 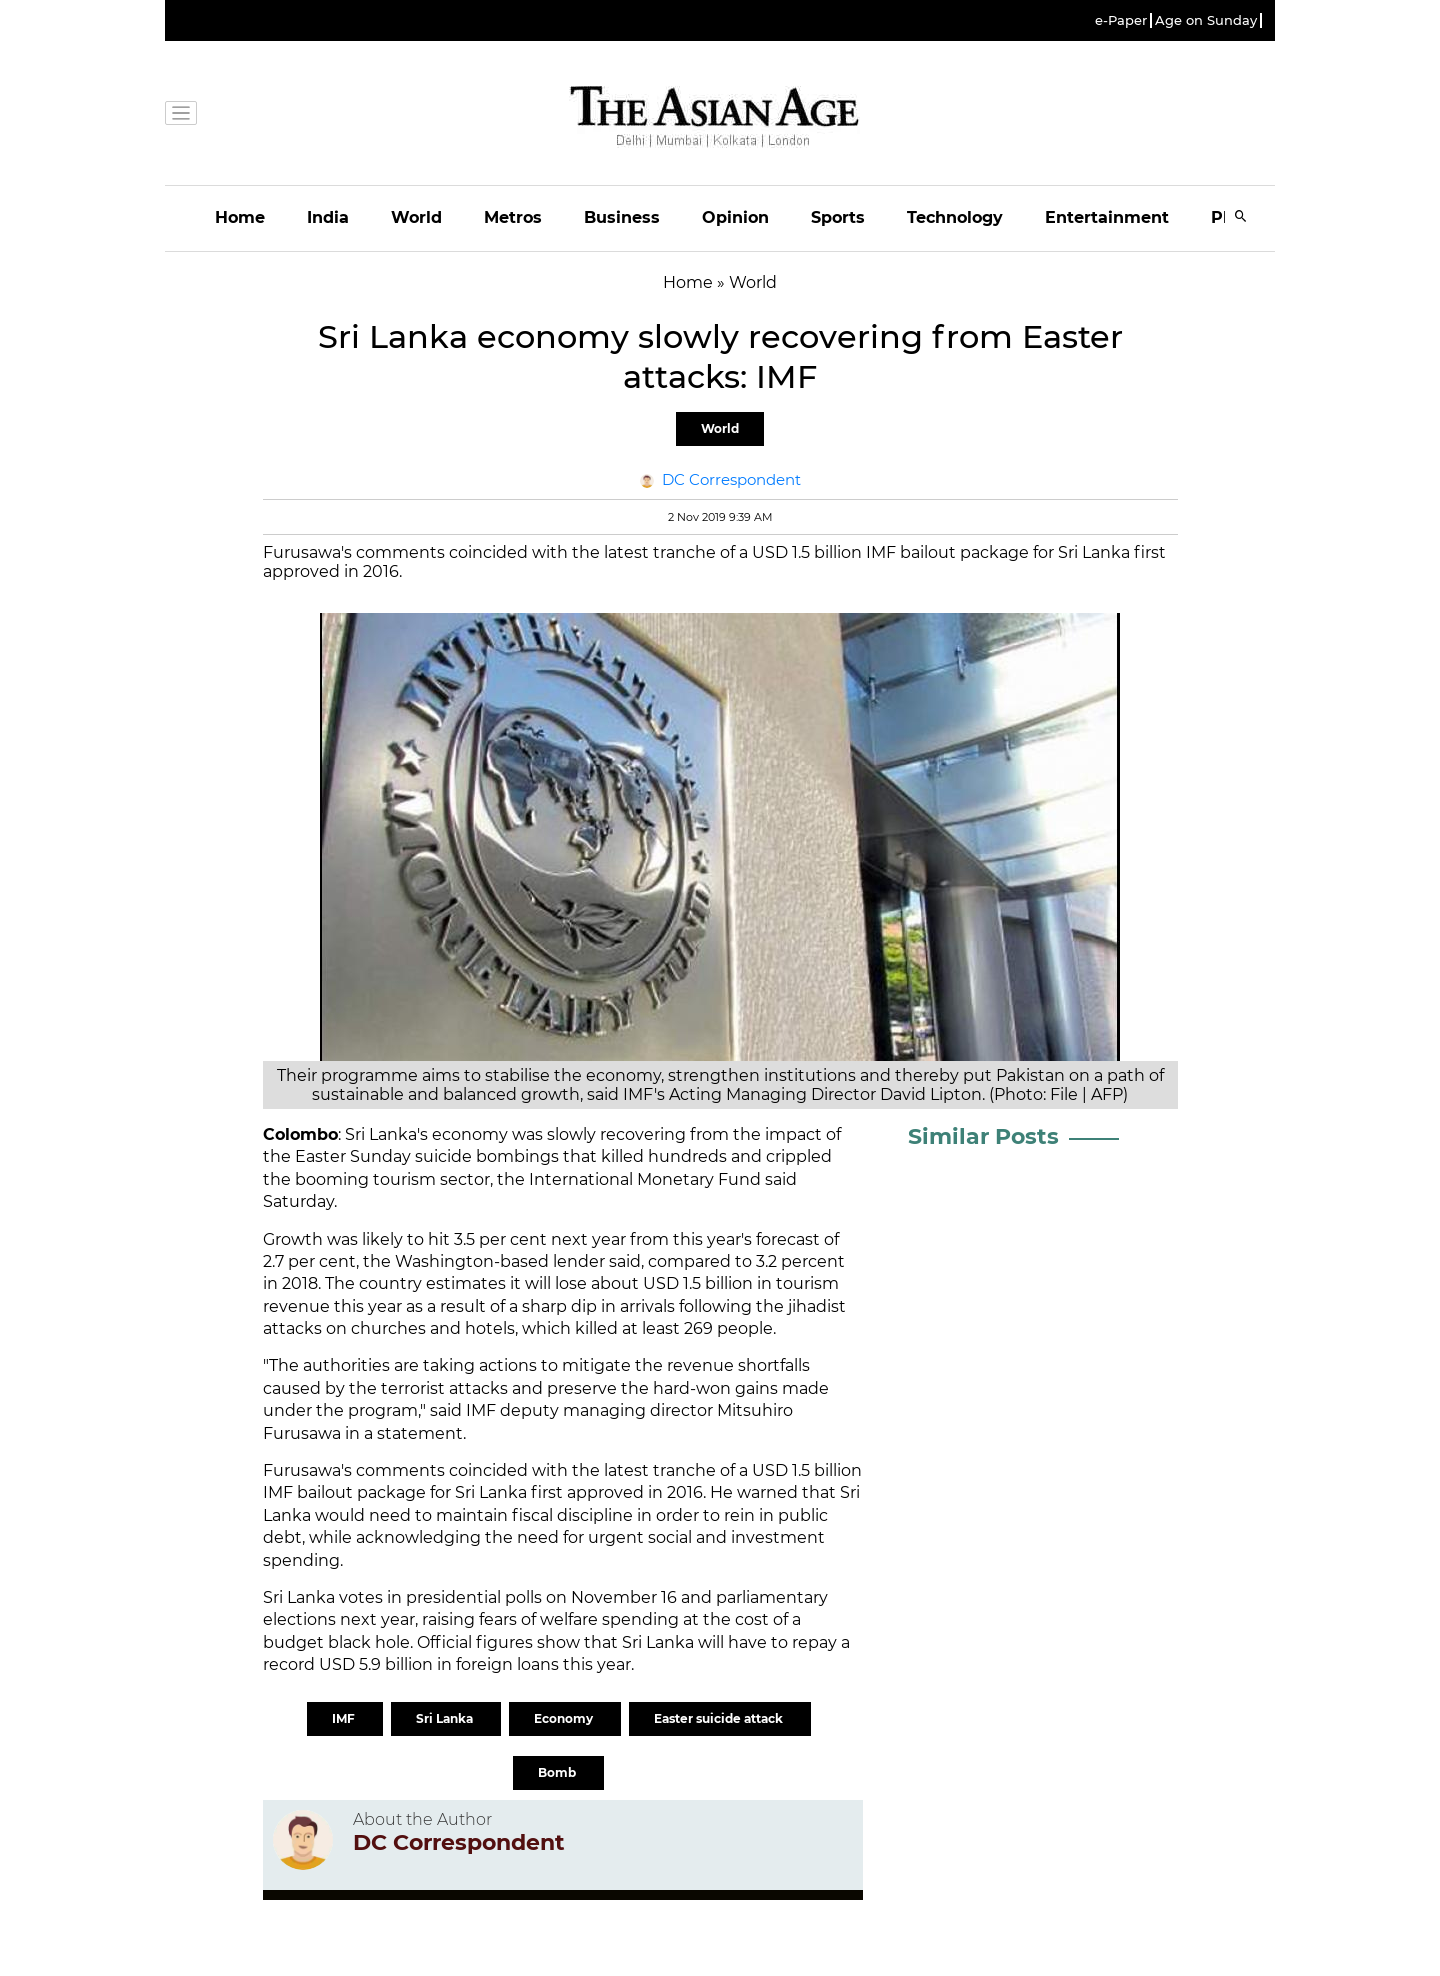 I want to click on India, so click(x=328, y=217).